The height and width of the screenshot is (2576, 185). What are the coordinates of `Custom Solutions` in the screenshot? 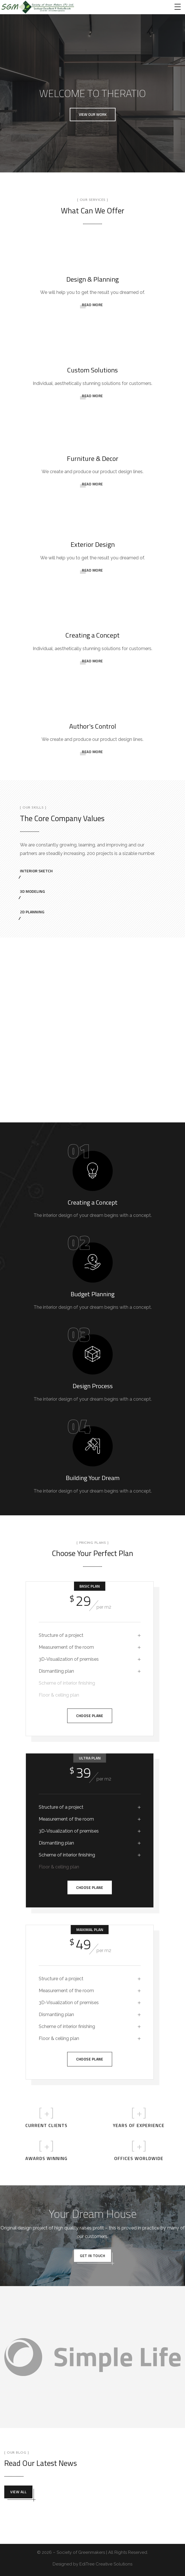 It's located at (92, 370).